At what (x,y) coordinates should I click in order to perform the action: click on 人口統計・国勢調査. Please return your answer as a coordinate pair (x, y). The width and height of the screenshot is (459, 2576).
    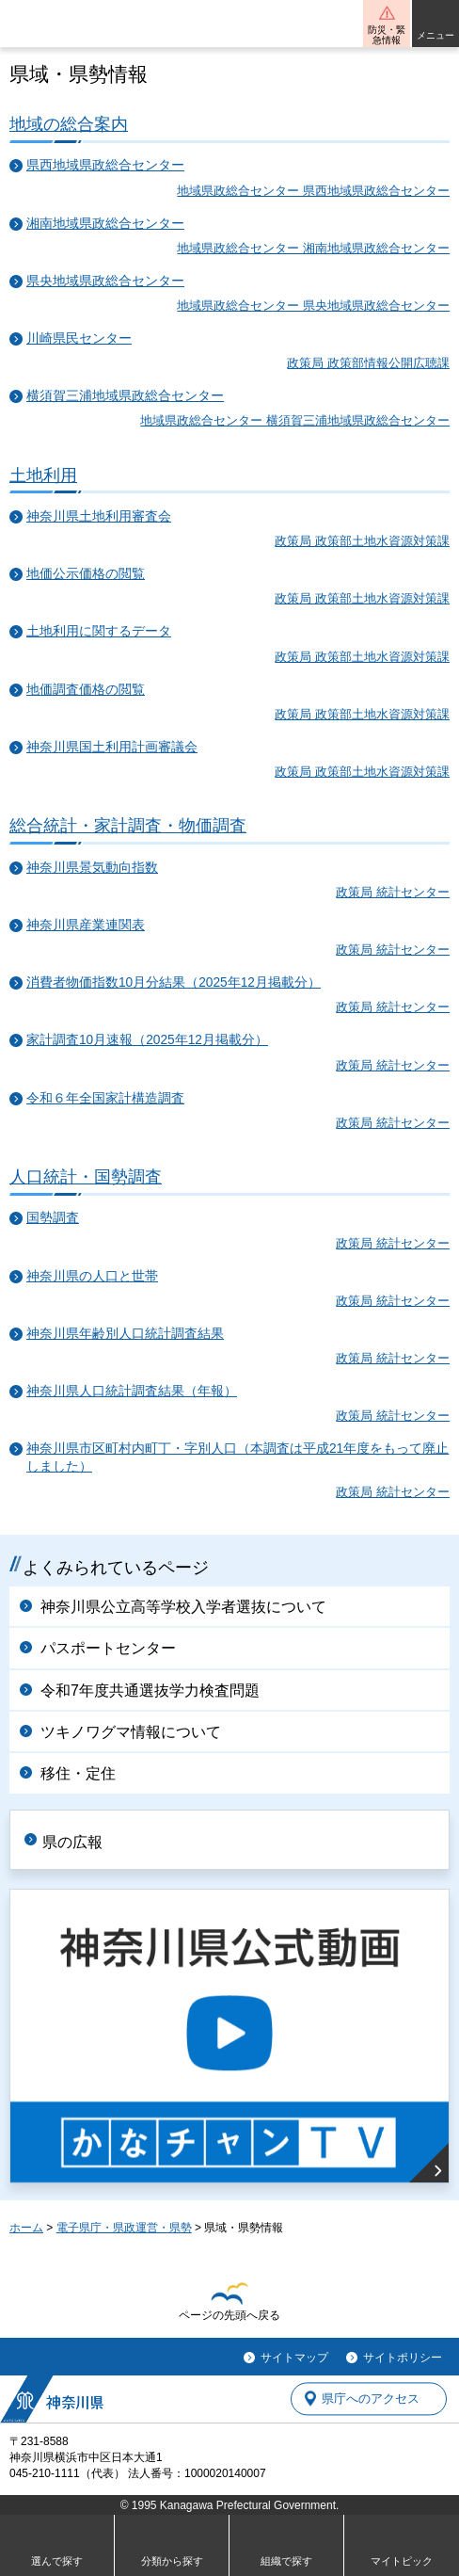
    Looking at the image, I should click on (85, 1176).